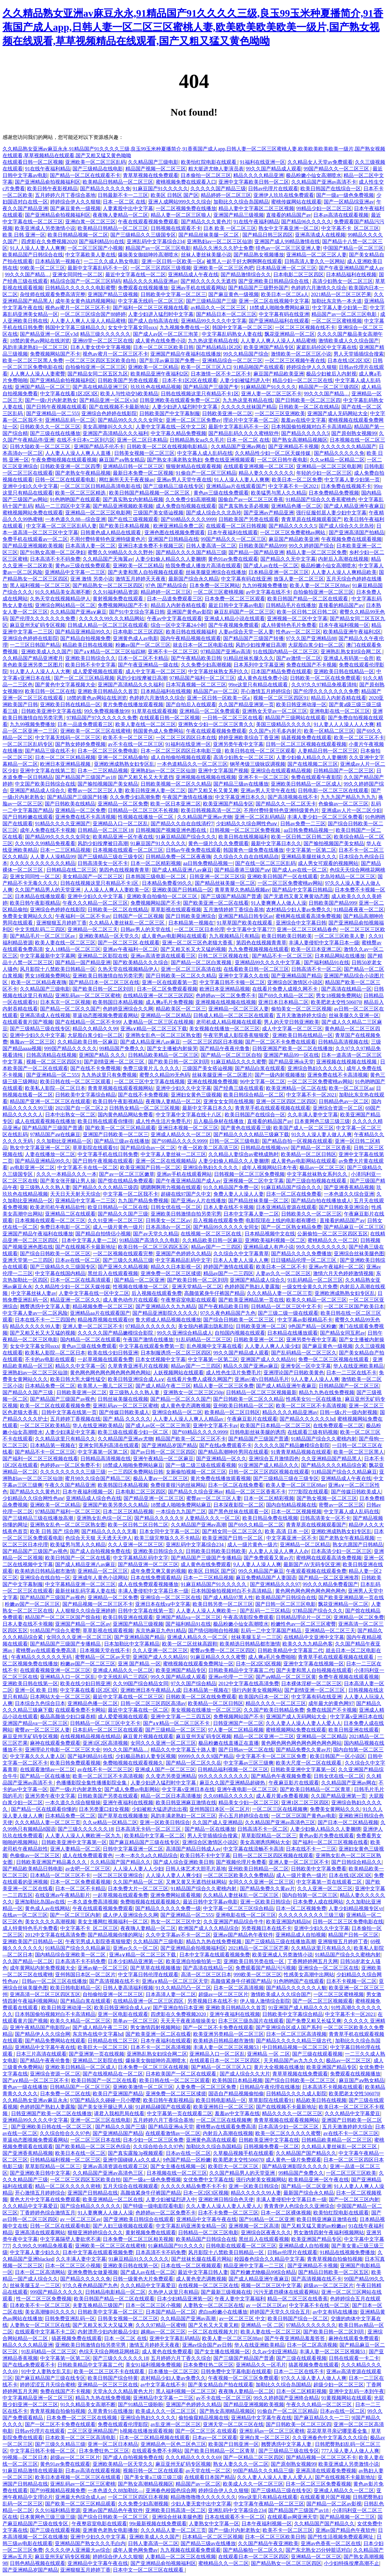  What do you see at coordinates (82, 1624) in the screenshot?
I see `亚洲国产精品一区二区av` at bounding box center [82, 1624].